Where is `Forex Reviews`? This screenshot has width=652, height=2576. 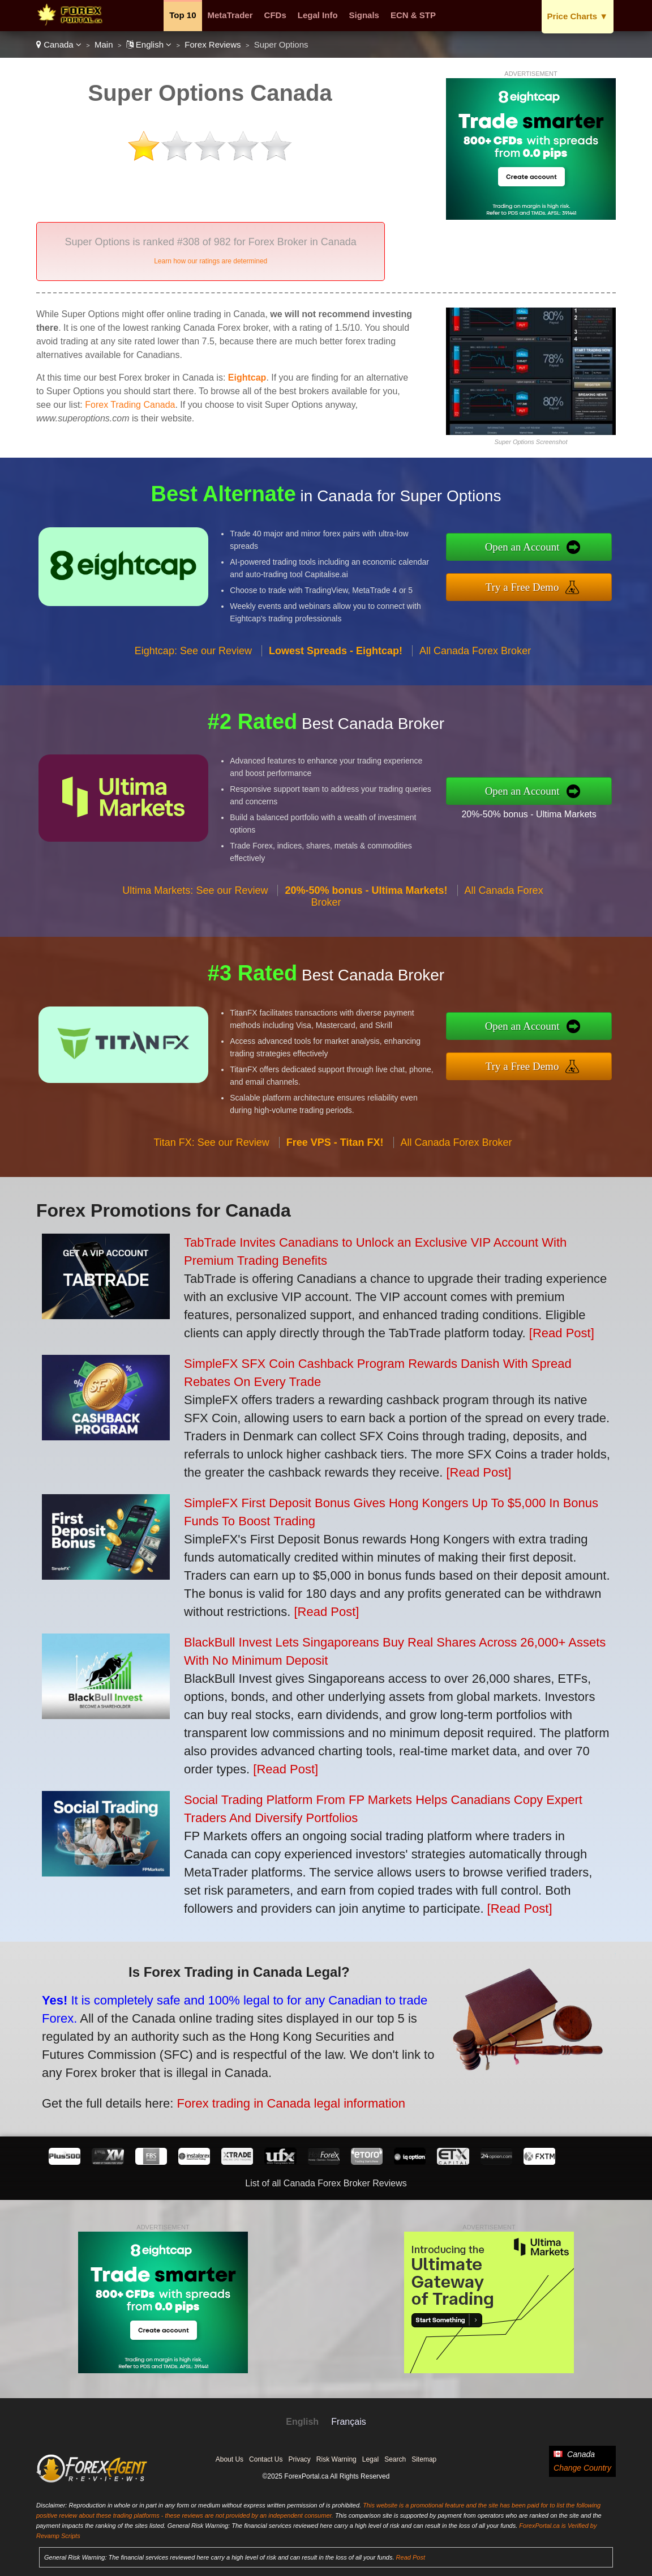
Forex Reviews is located at coordinates (213, 44).